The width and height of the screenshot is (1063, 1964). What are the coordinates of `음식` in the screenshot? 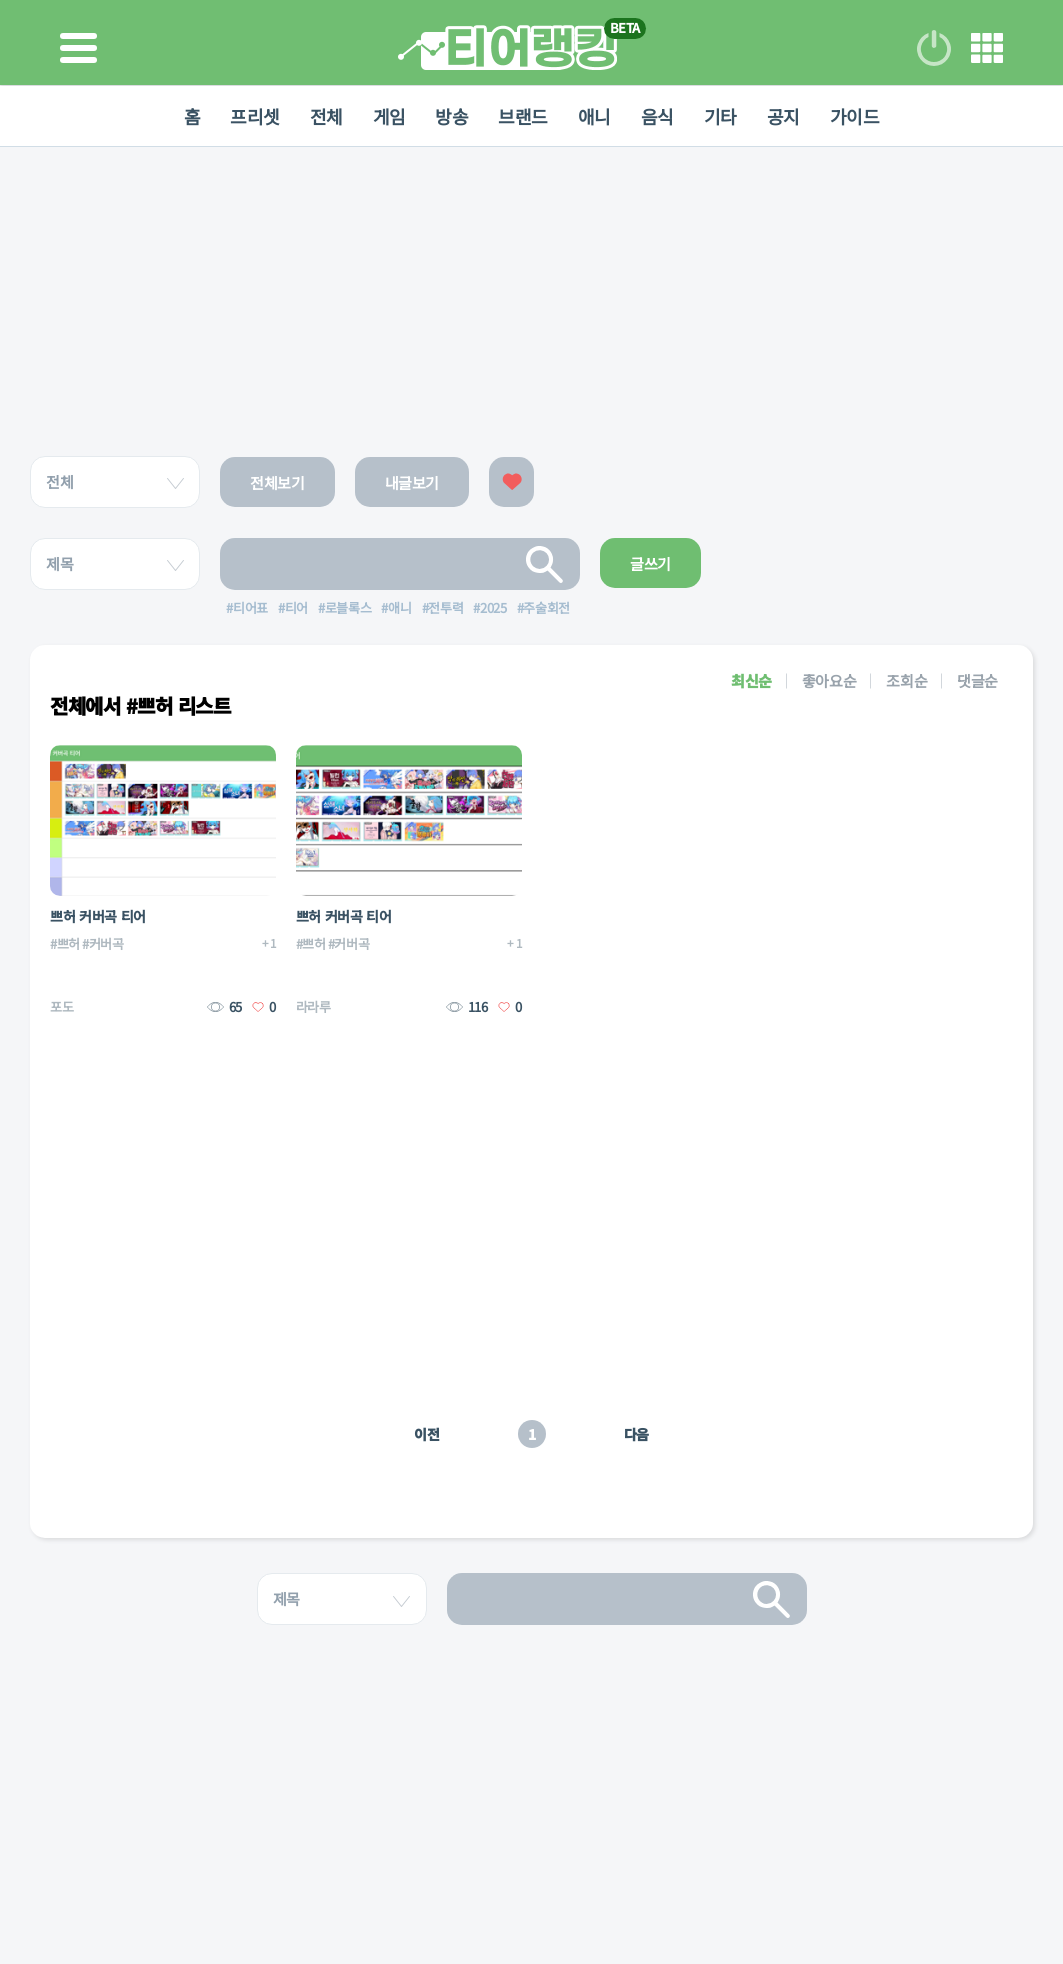 It's located at (657, 116).